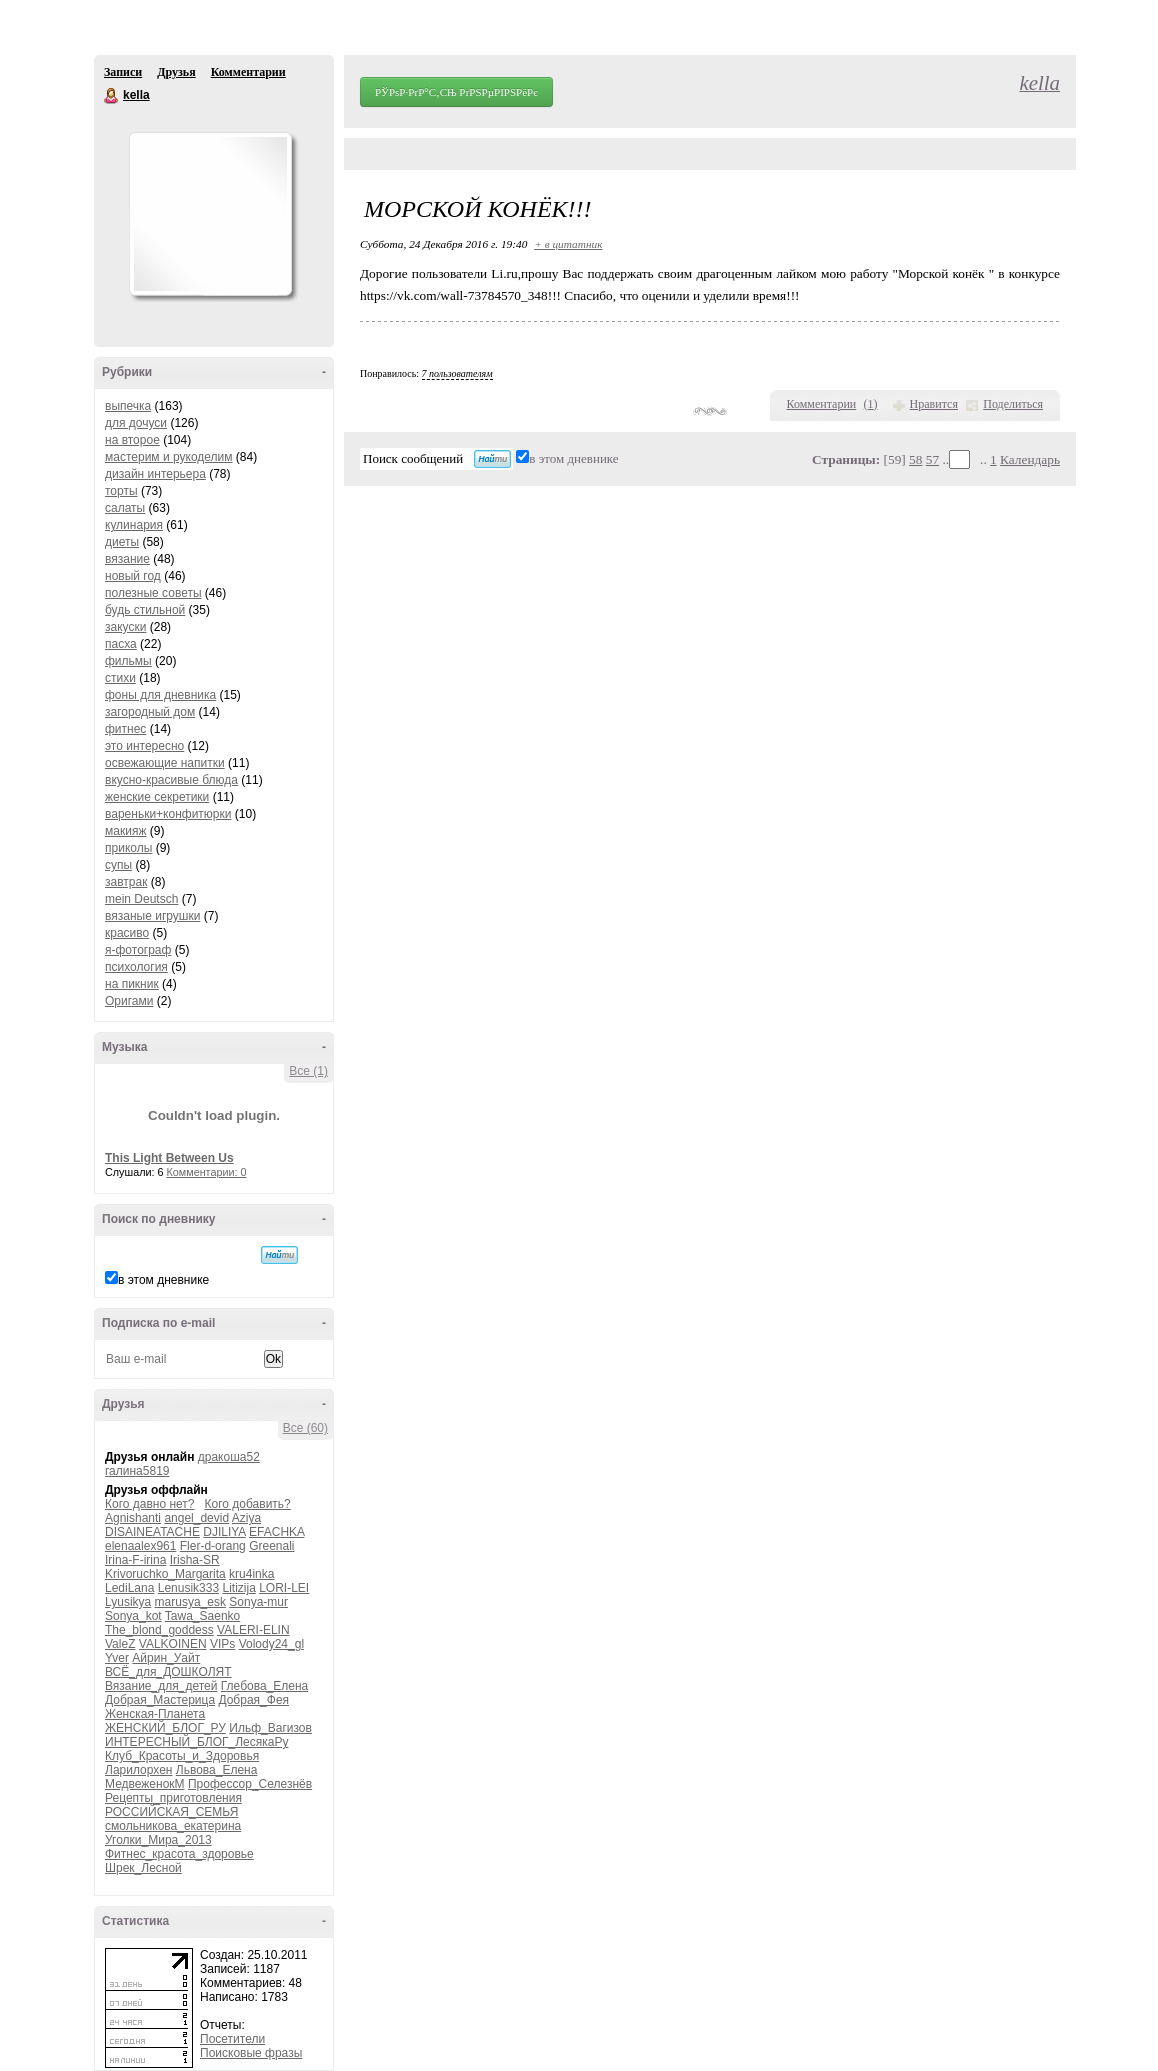 The image size is (1158, 2071). What do you see at coordinates (305, 1428) in the screenshot?
I see `Все (60)` at bounding box center [305, 1428].